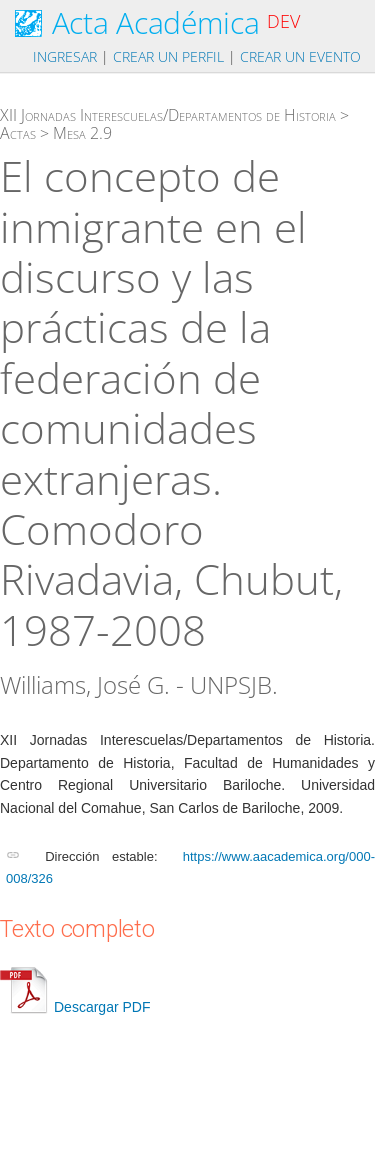 The height and width of the screenshot is (1174, 375). Describe the element at coordinates (75, 1007) in the screenshot. I see `Descargar PDF` at that location.